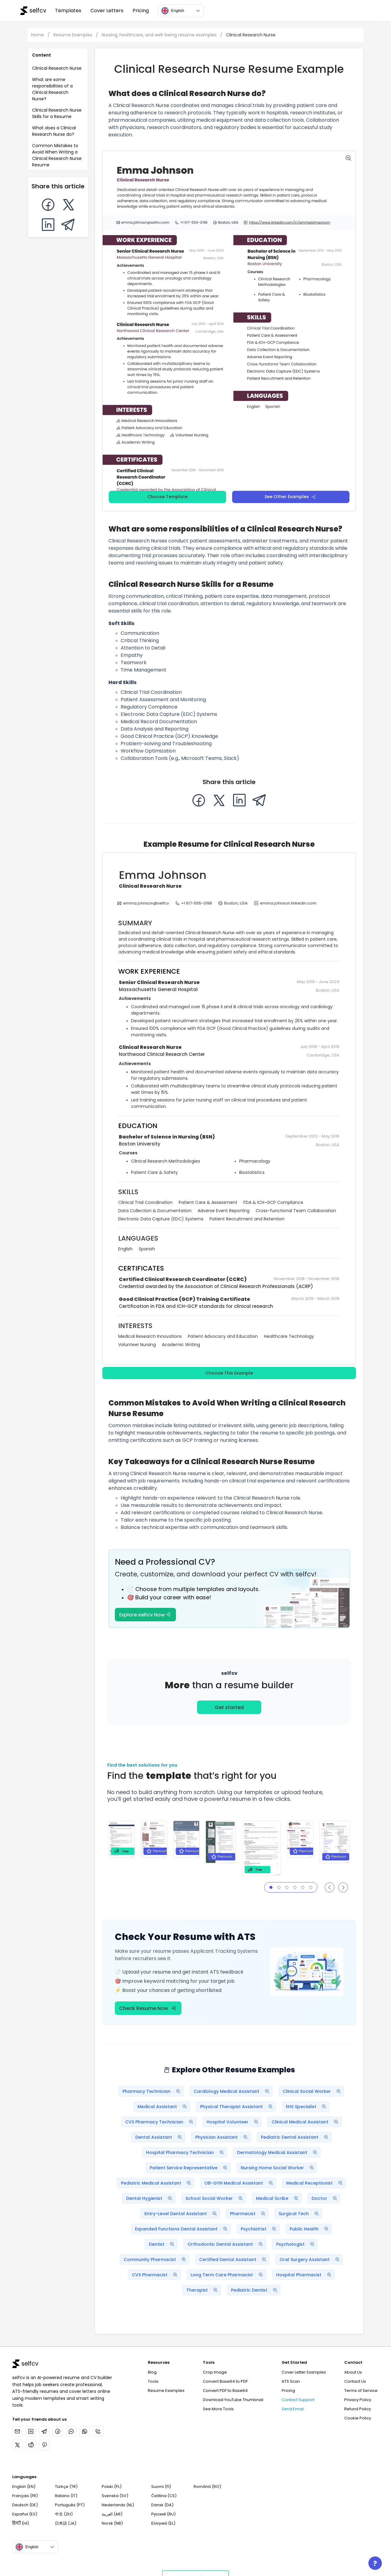 The image size is (391, 2576). Describe the element at coordinates (228, 2275) in the screenshot. I see `Long Term Care Pharmacist` at that location.